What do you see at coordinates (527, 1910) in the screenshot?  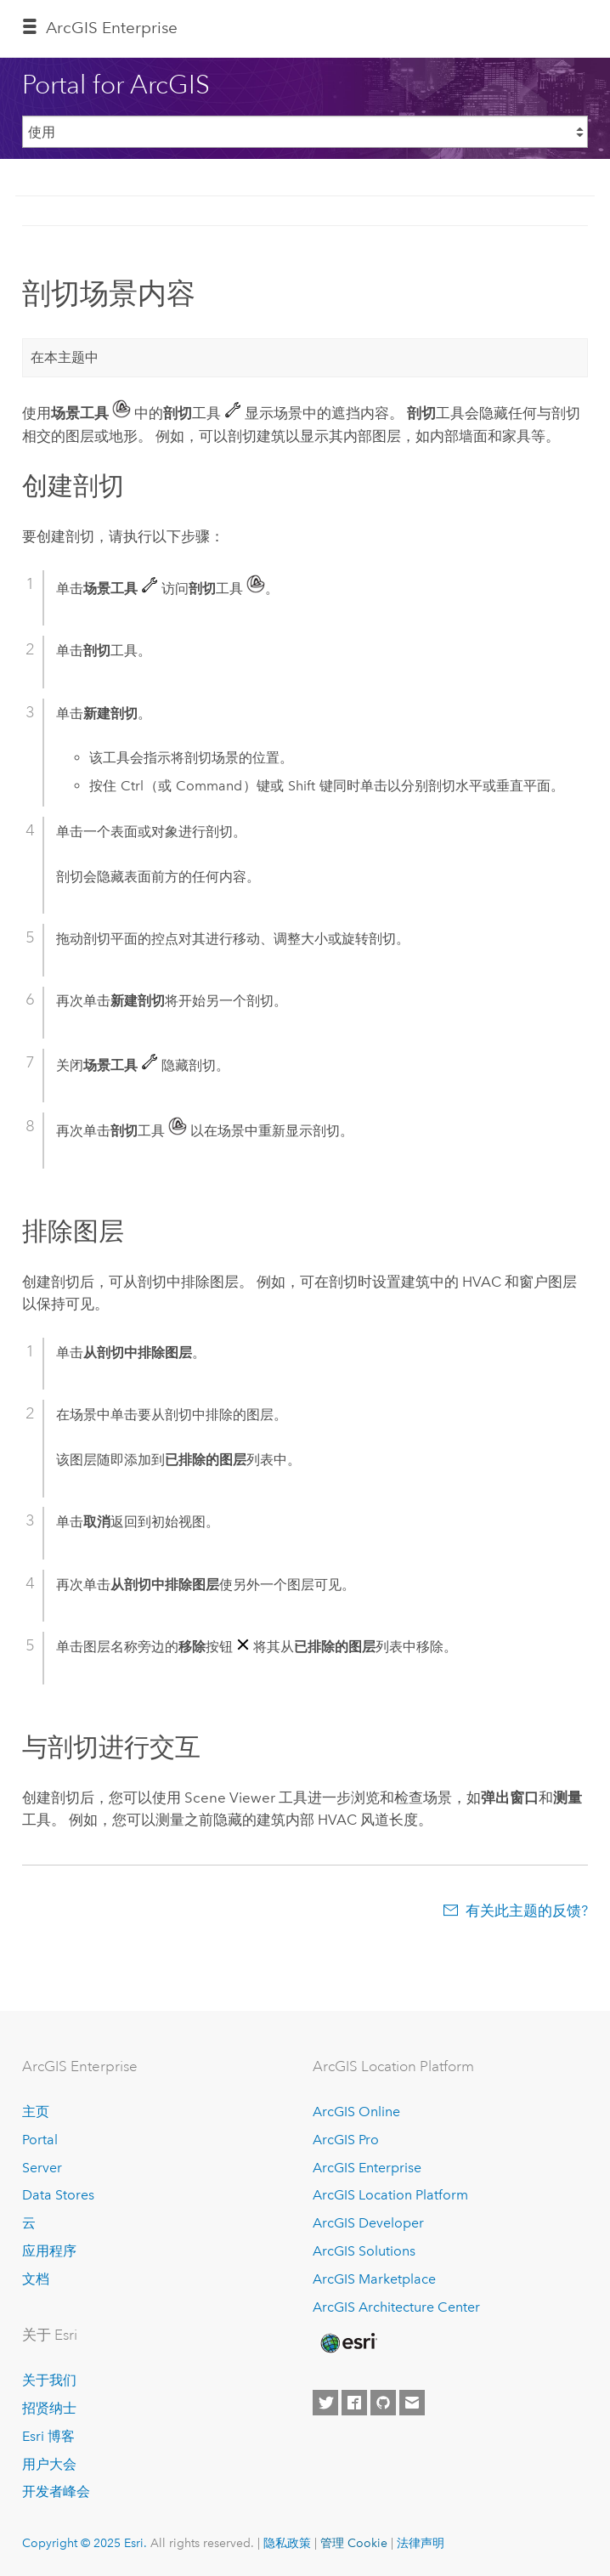 I see `有关此主题的反馈?` at bounding box center [527, 1910].